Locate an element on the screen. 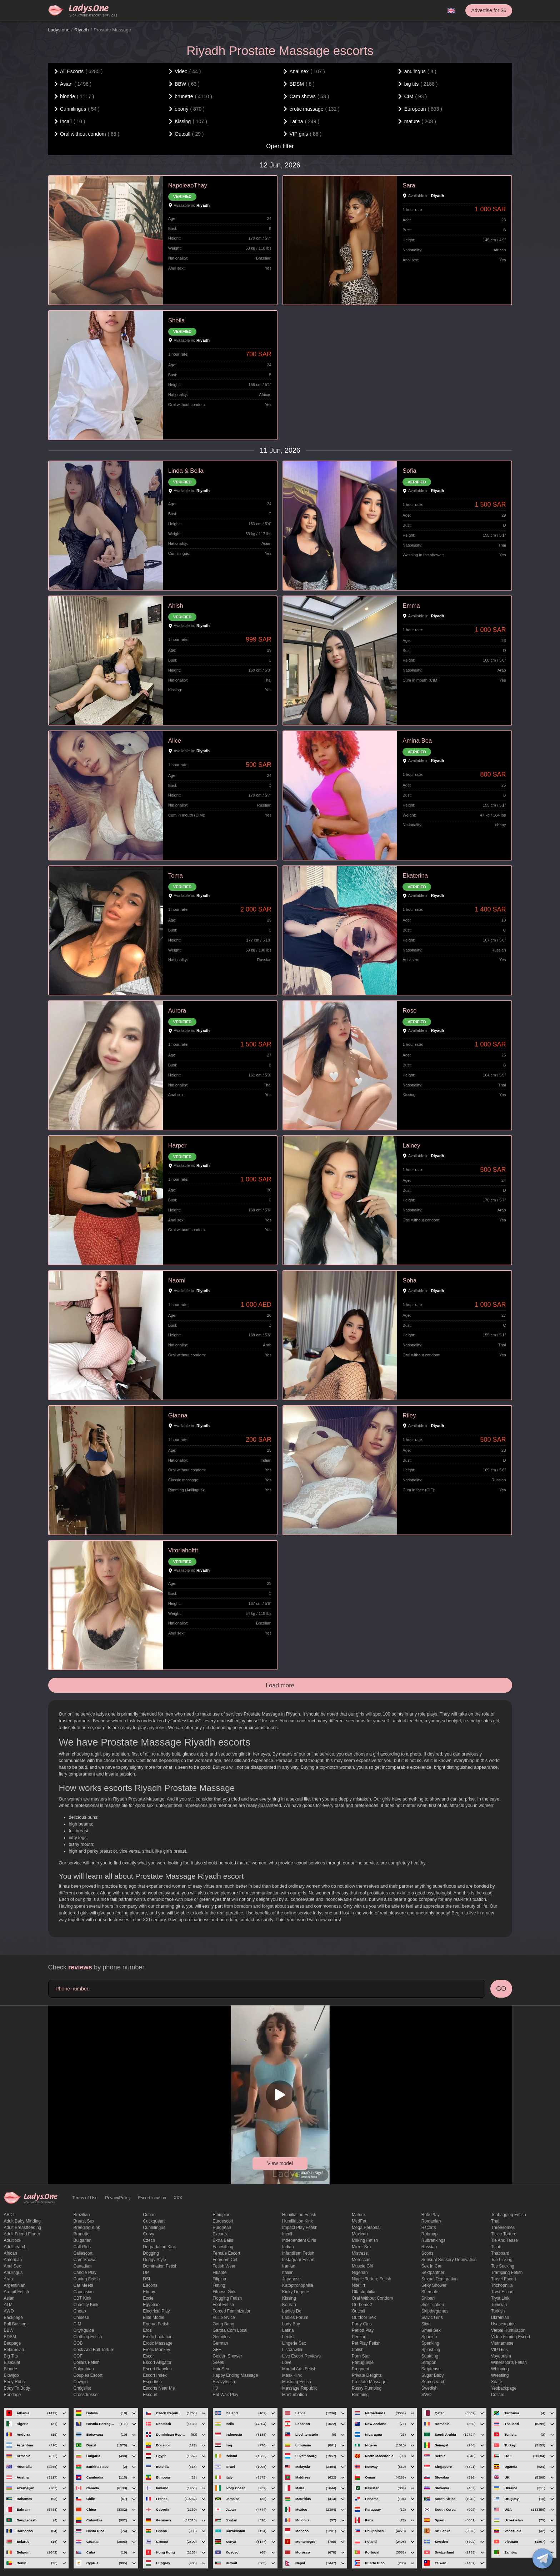  Teabagging fetish is located at coordinates (508, 2214).